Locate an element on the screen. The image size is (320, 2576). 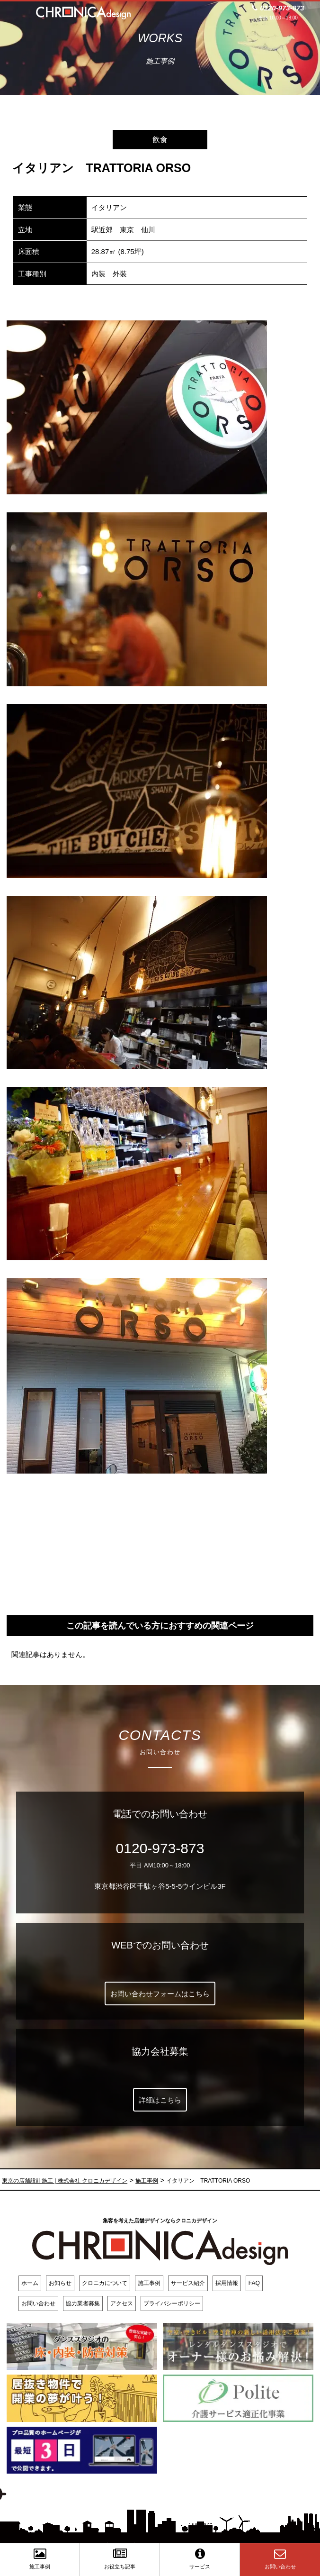
サービス紹介 is located at coordinates (188, 2283).